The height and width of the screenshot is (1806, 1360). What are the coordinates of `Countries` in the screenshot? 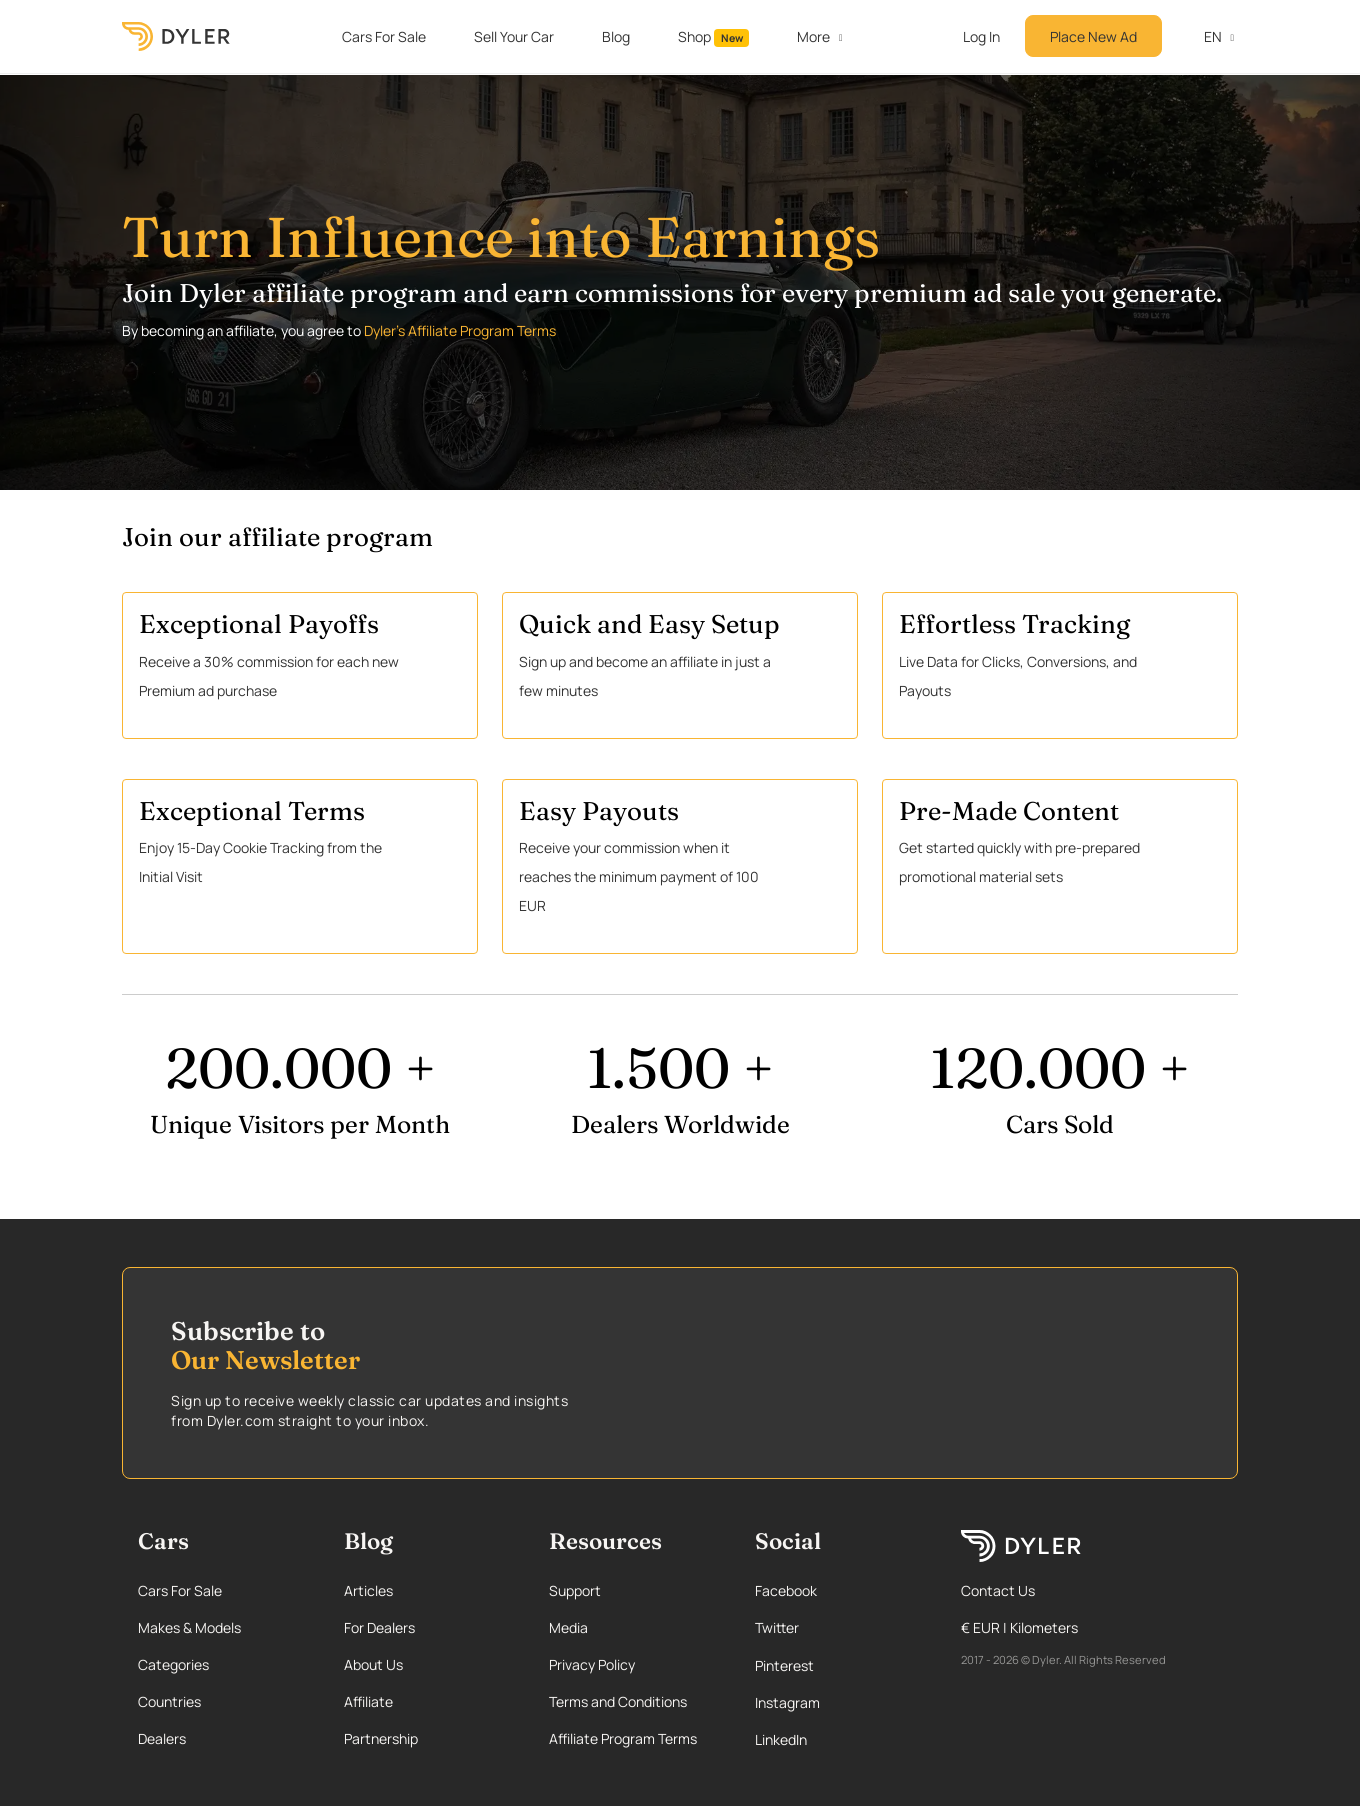 It's located at (169, 1701).